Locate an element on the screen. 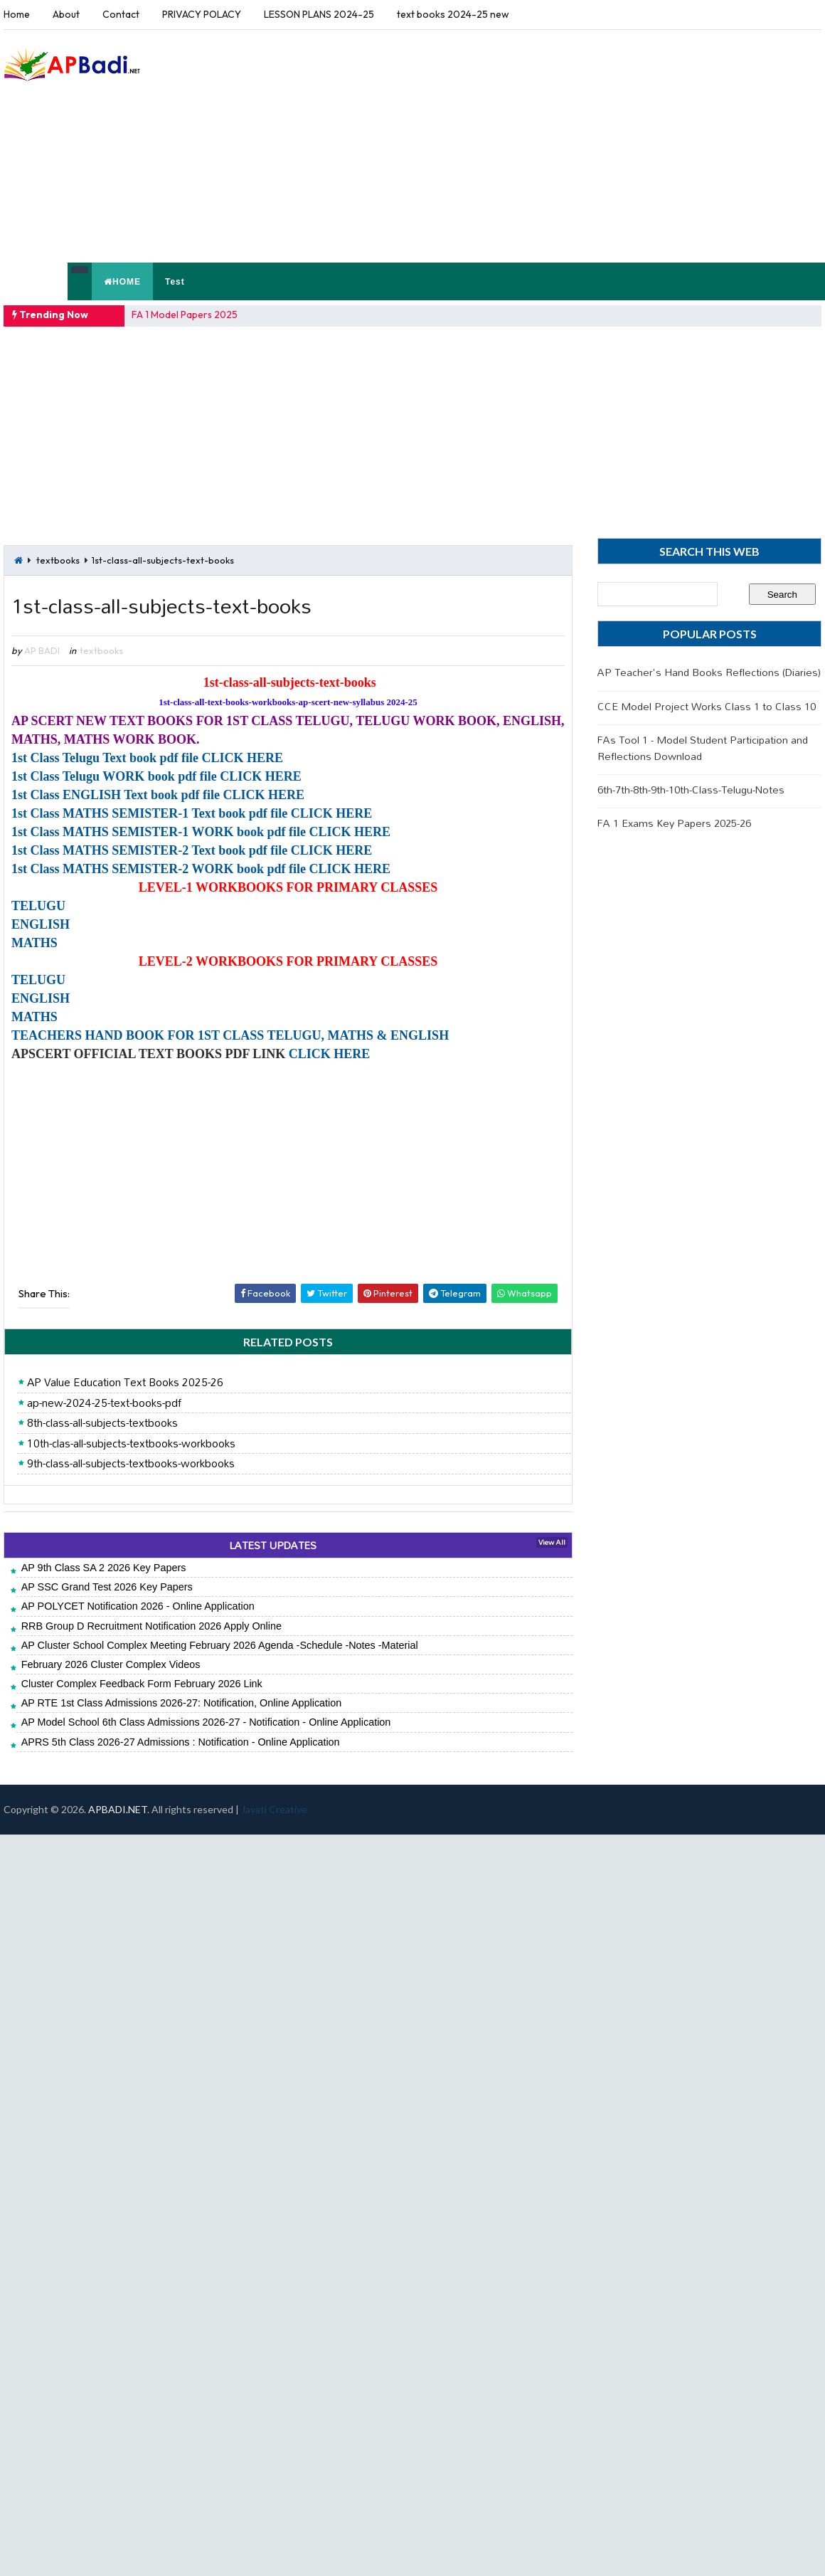  8th-class-all-subjects-textbooks is located at coordinates (102, 1423).